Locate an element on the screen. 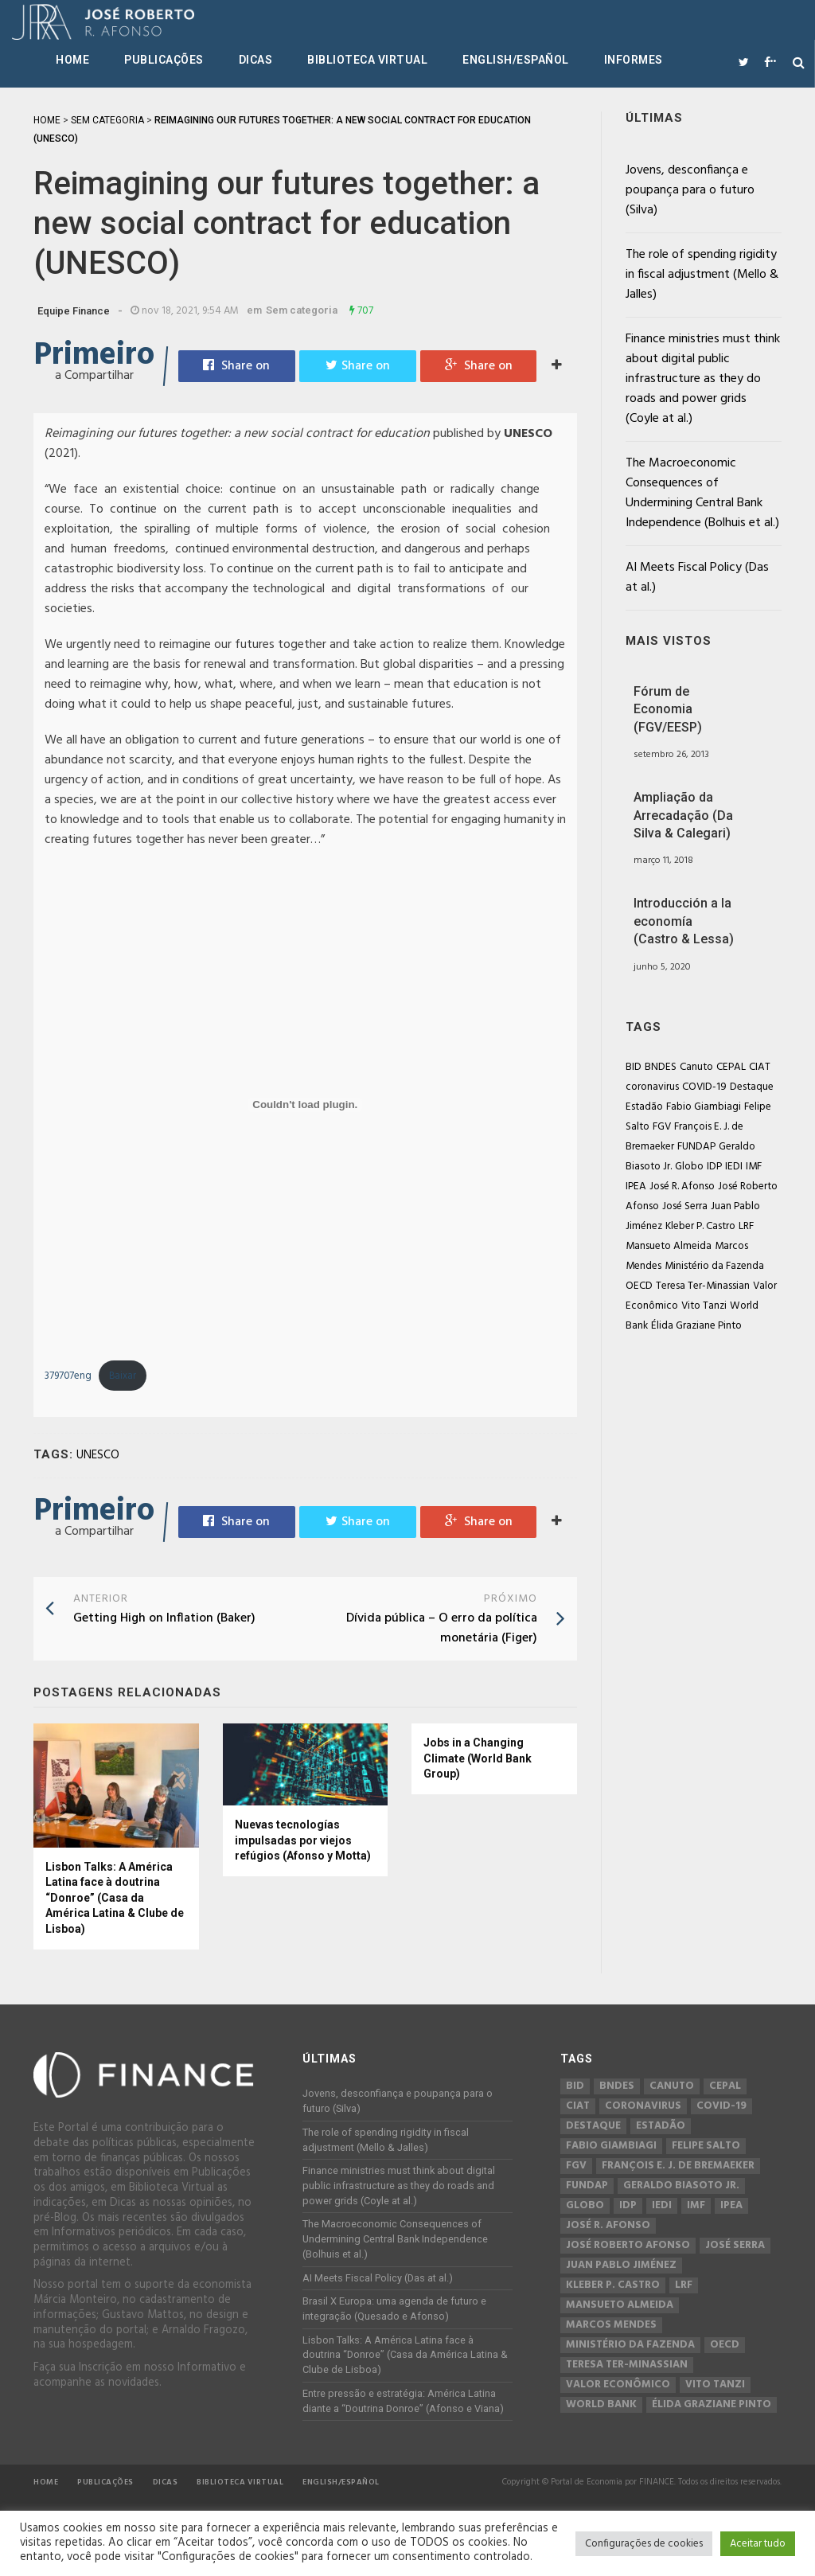 The width and height of the screenshot is (815, 2576). Fabio Giambiagi is located at coordinates (703, 1107).